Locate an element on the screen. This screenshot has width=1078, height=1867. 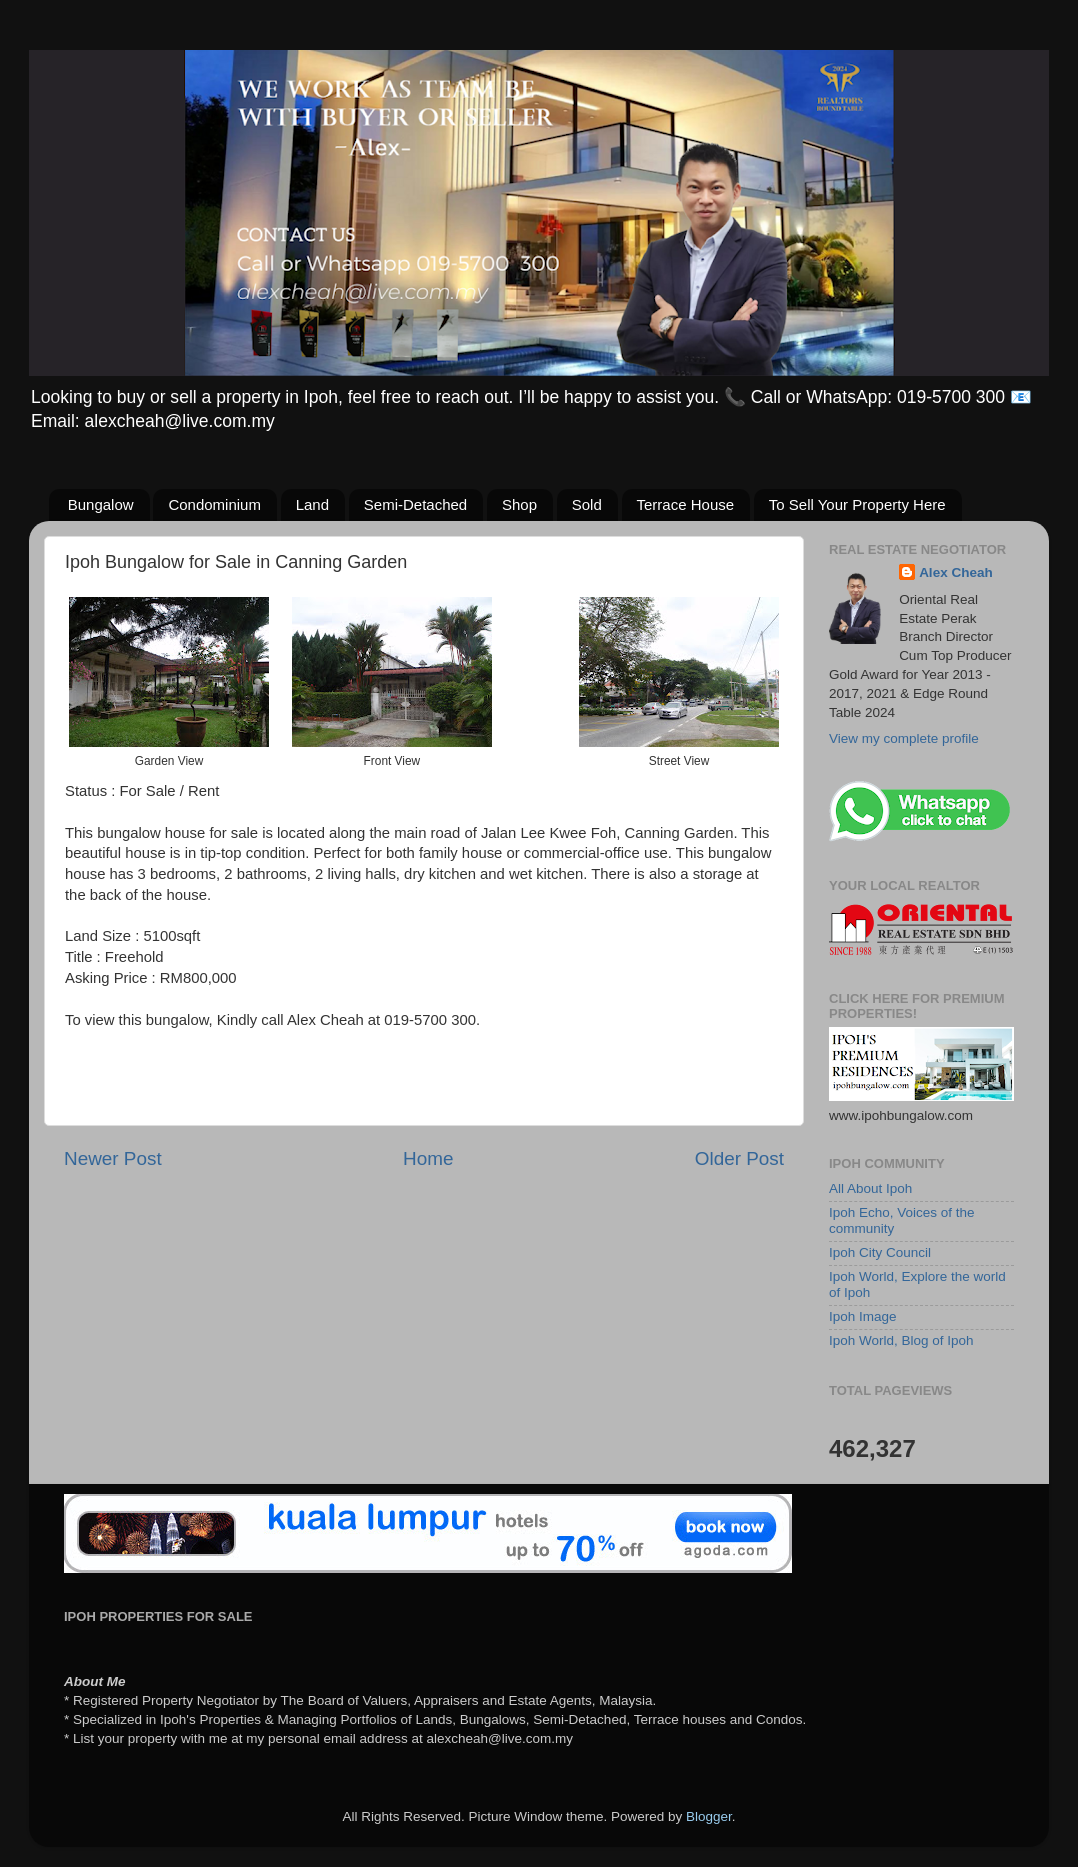
Terrace House is located at coordinates (686, 504).